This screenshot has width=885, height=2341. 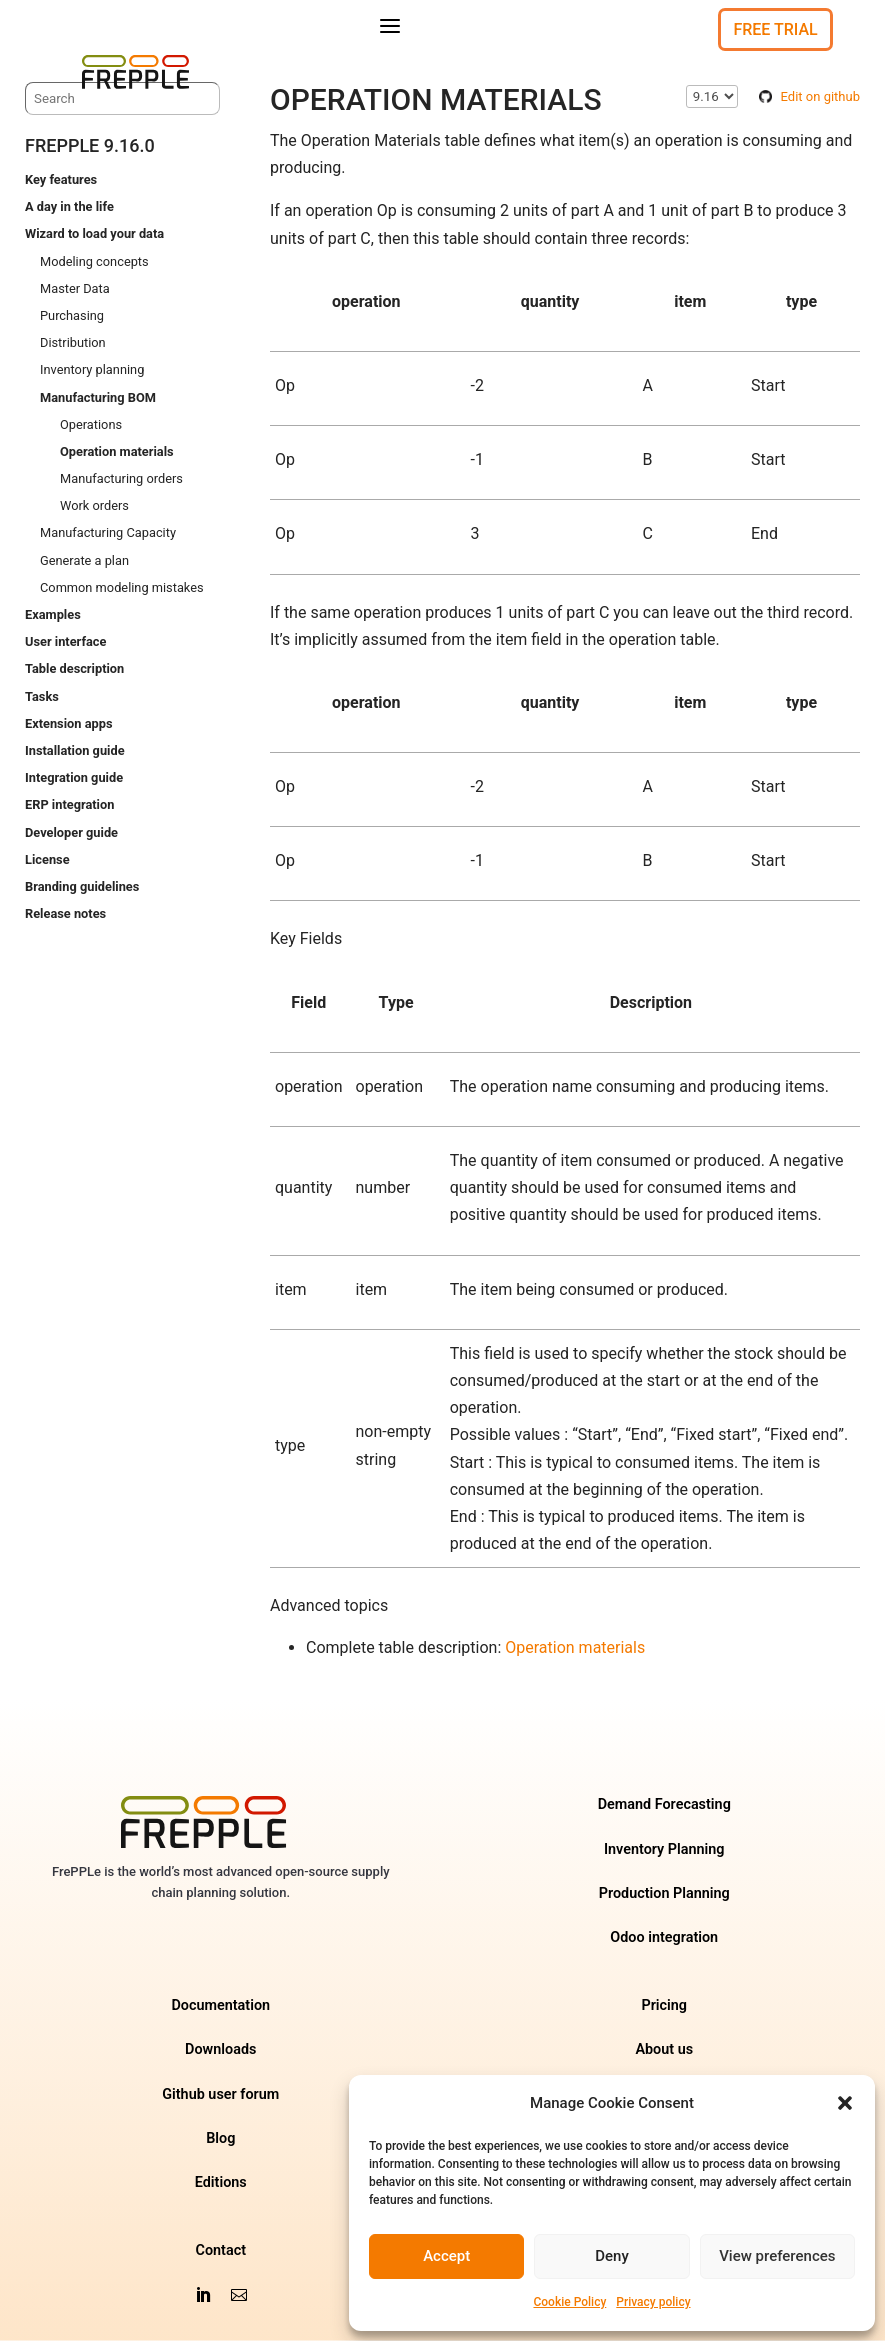 What do you see at coordinates (117, 451) in the screenshot?
I see `Operation materials` at bounding box center [117, 451].